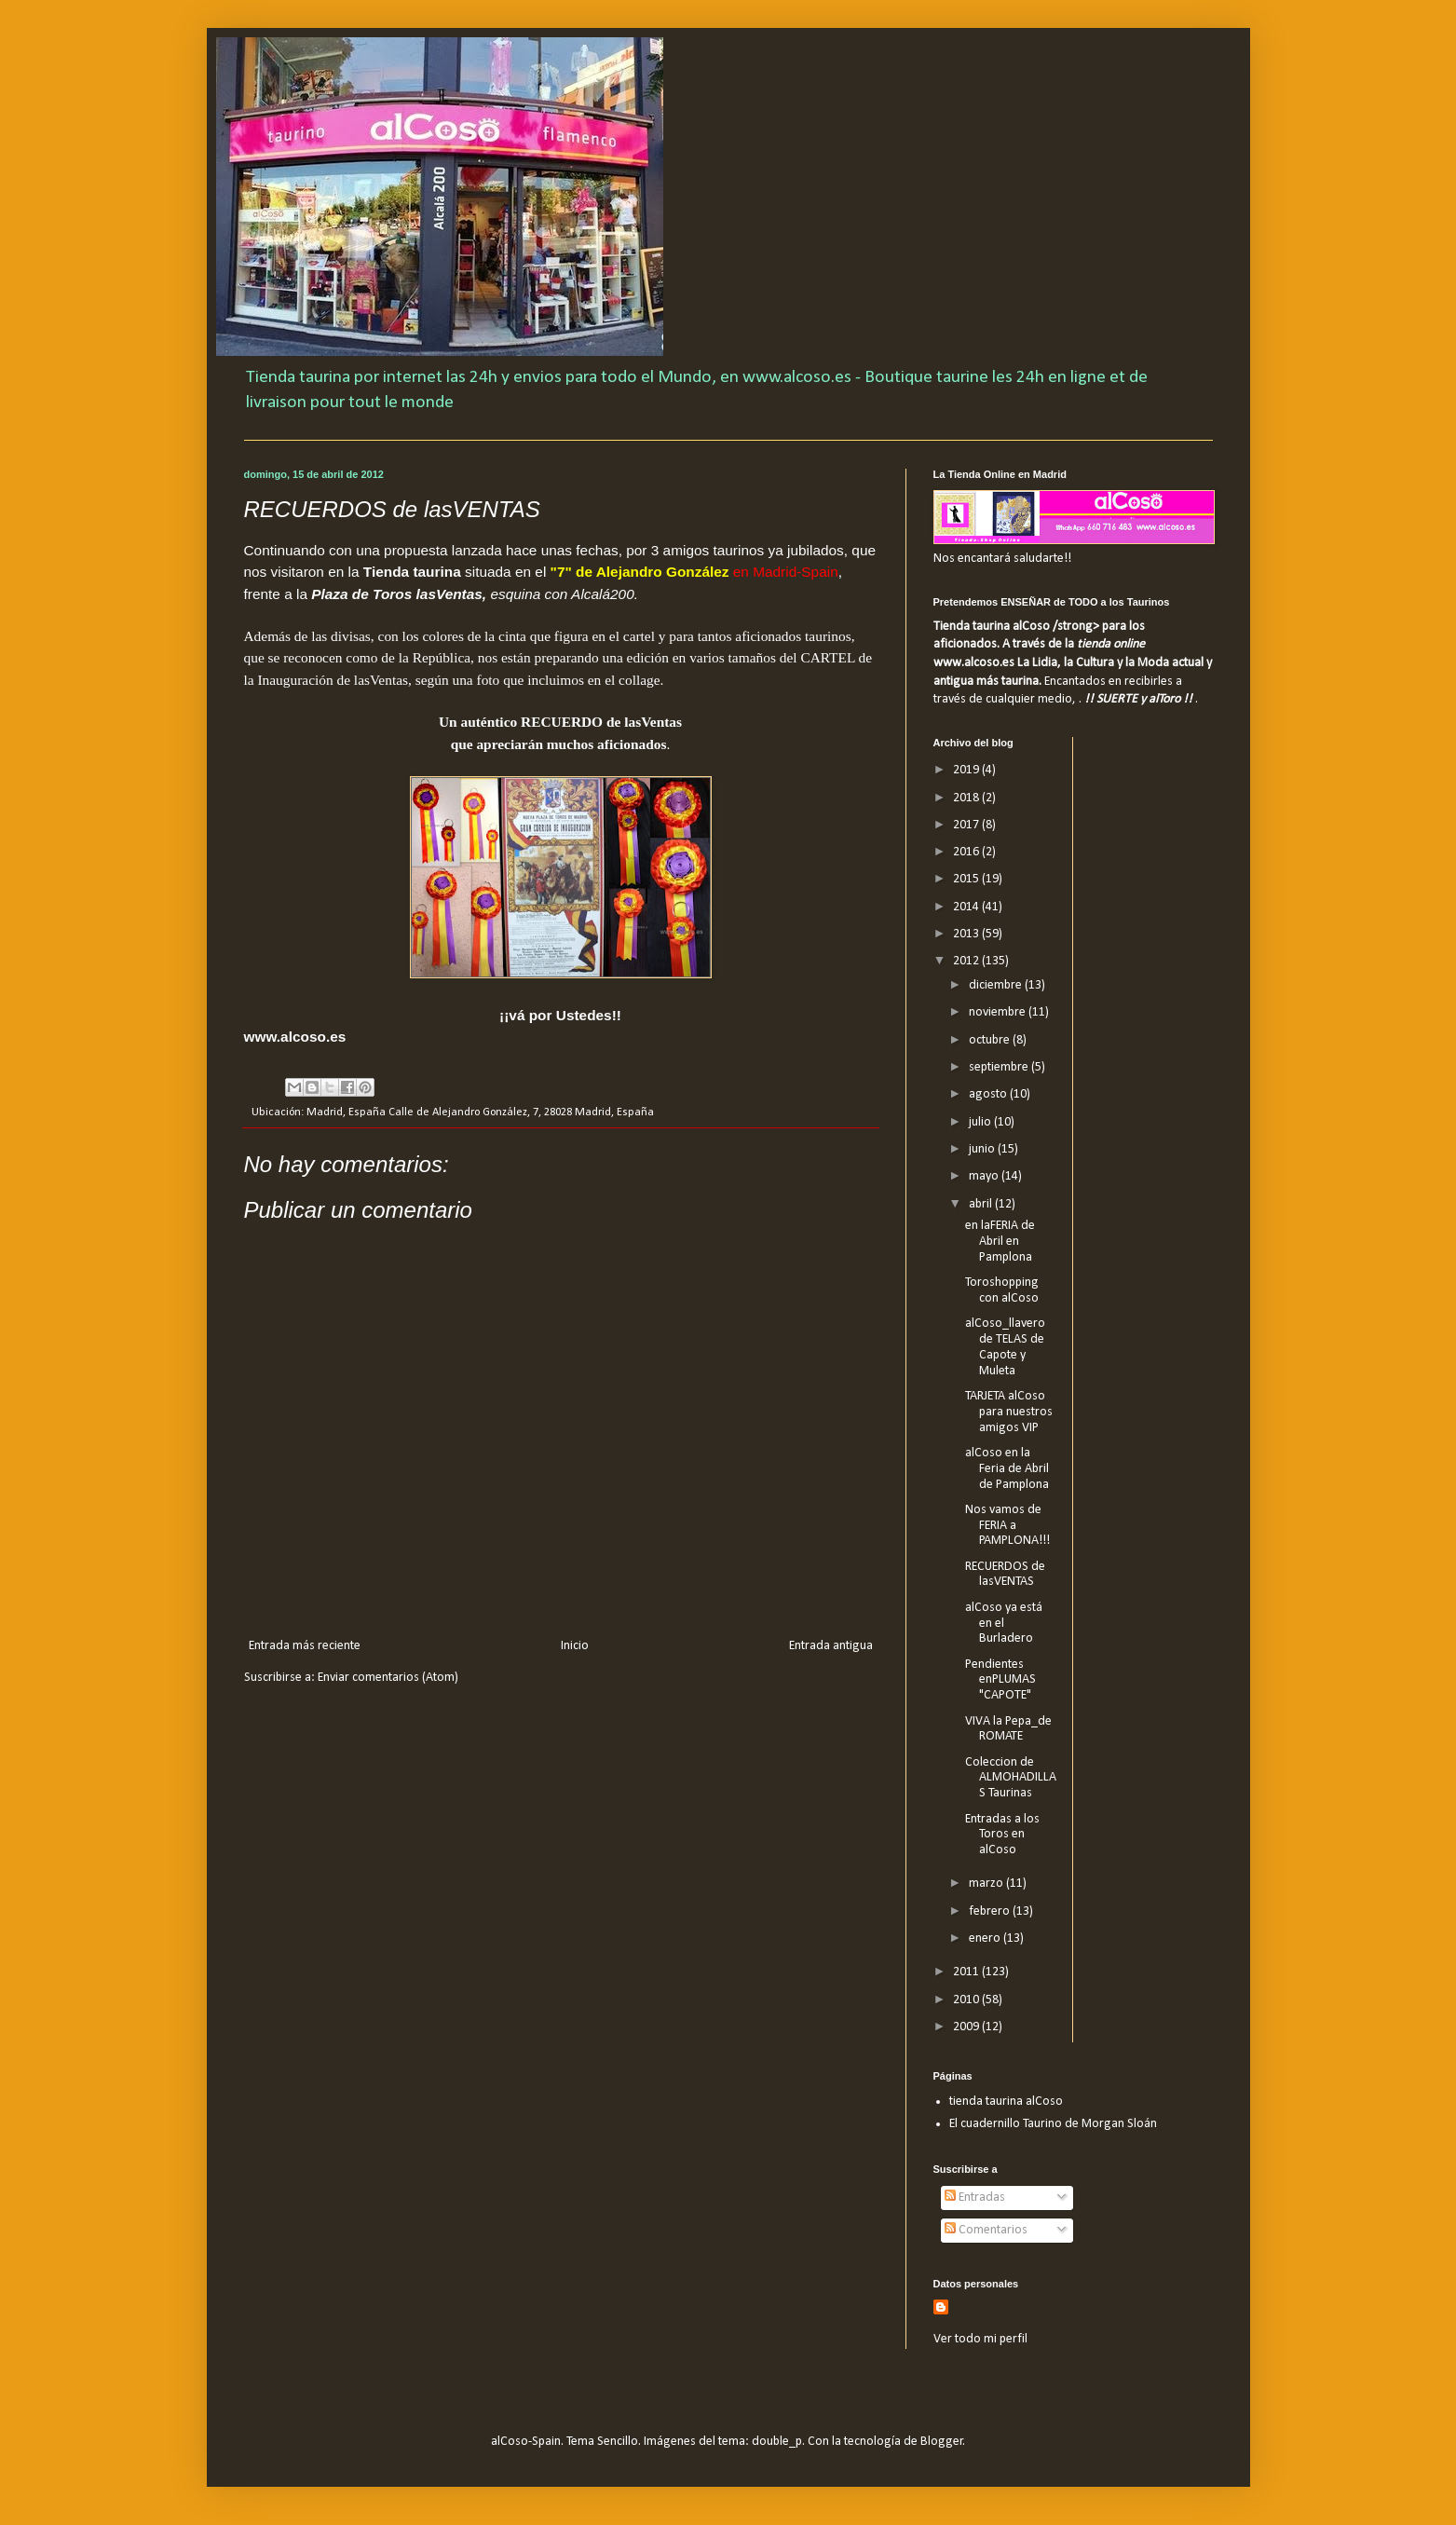 The width and height of the screenshot is (1456, 2525). Describe the element at coordinates (967, 2000) in the screenshot. I see `2010` at that location.